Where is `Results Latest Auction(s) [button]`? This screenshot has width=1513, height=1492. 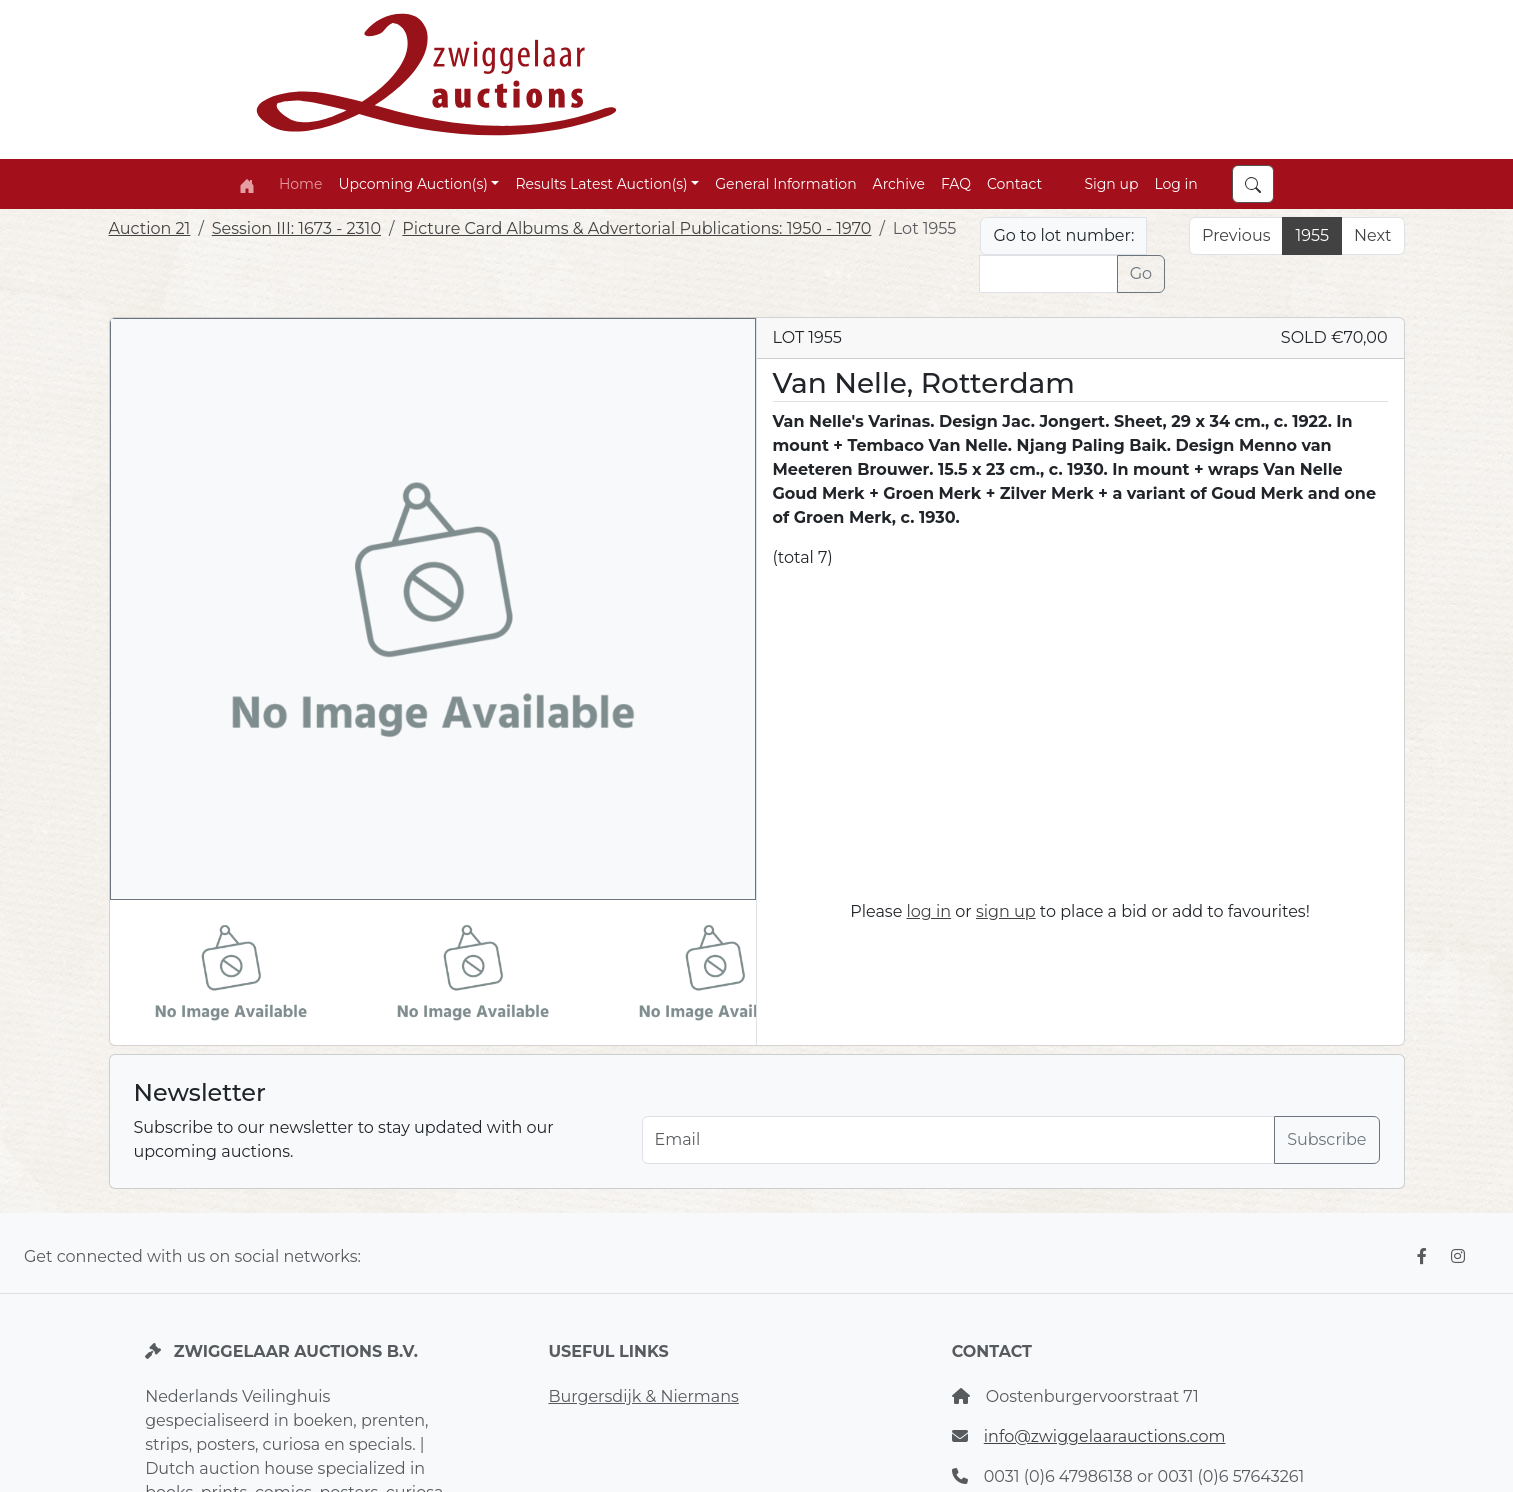
Results Latest Auction(s) [button] is located at coordinates (601, 184).